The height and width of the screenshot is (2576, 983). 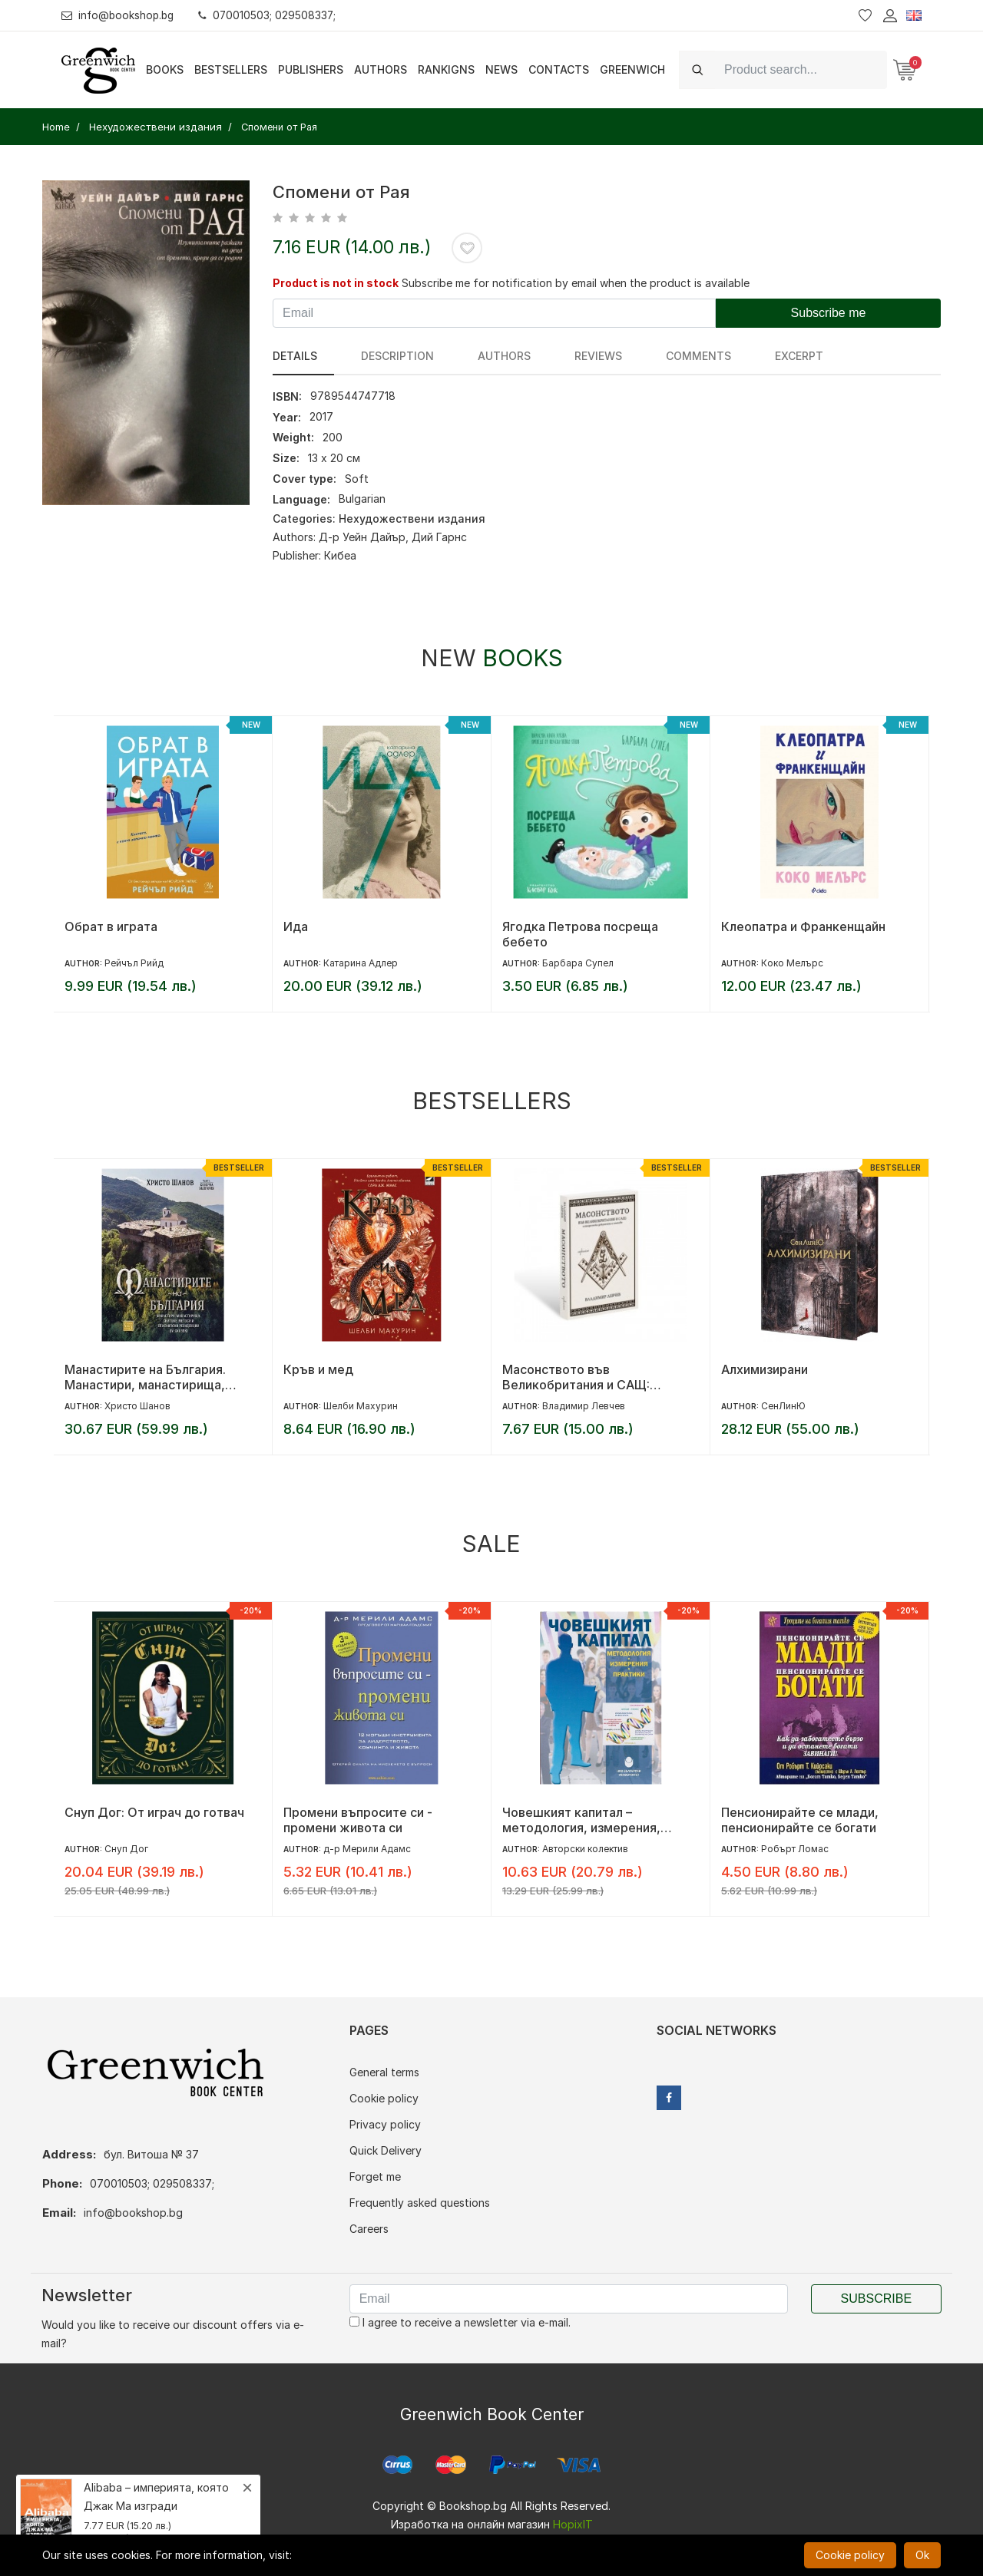 What do you see at coordinates (576, 282) in the screenshot?
I see `Subscribe me for notification by email when the product is available` at bounding box center [576, 282].